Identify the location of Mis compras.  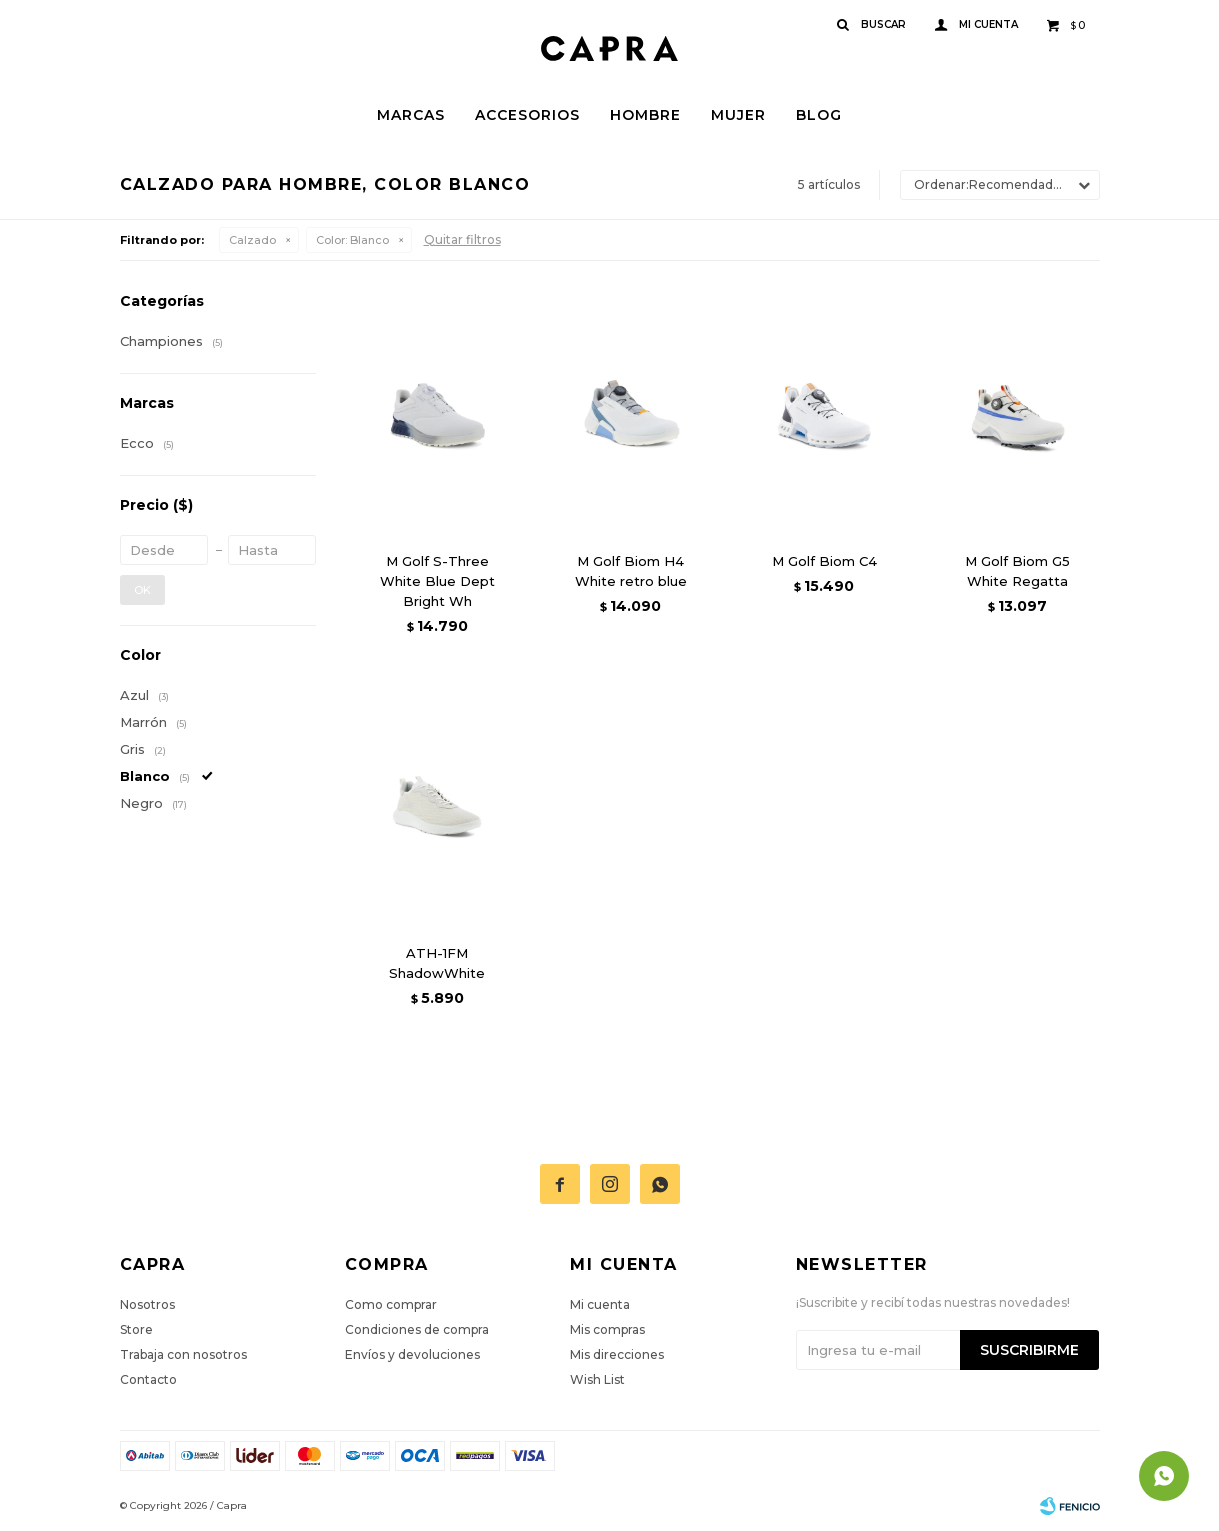
(607, 1329).